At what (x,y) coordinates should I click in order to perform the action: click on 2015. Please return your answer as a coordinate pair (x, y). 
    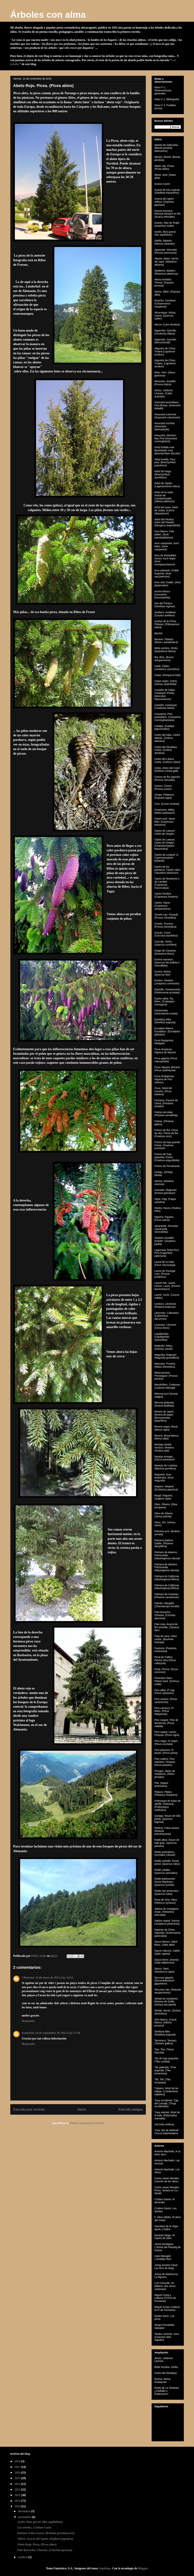
    Looking at the image, I should click on (17, 2478).